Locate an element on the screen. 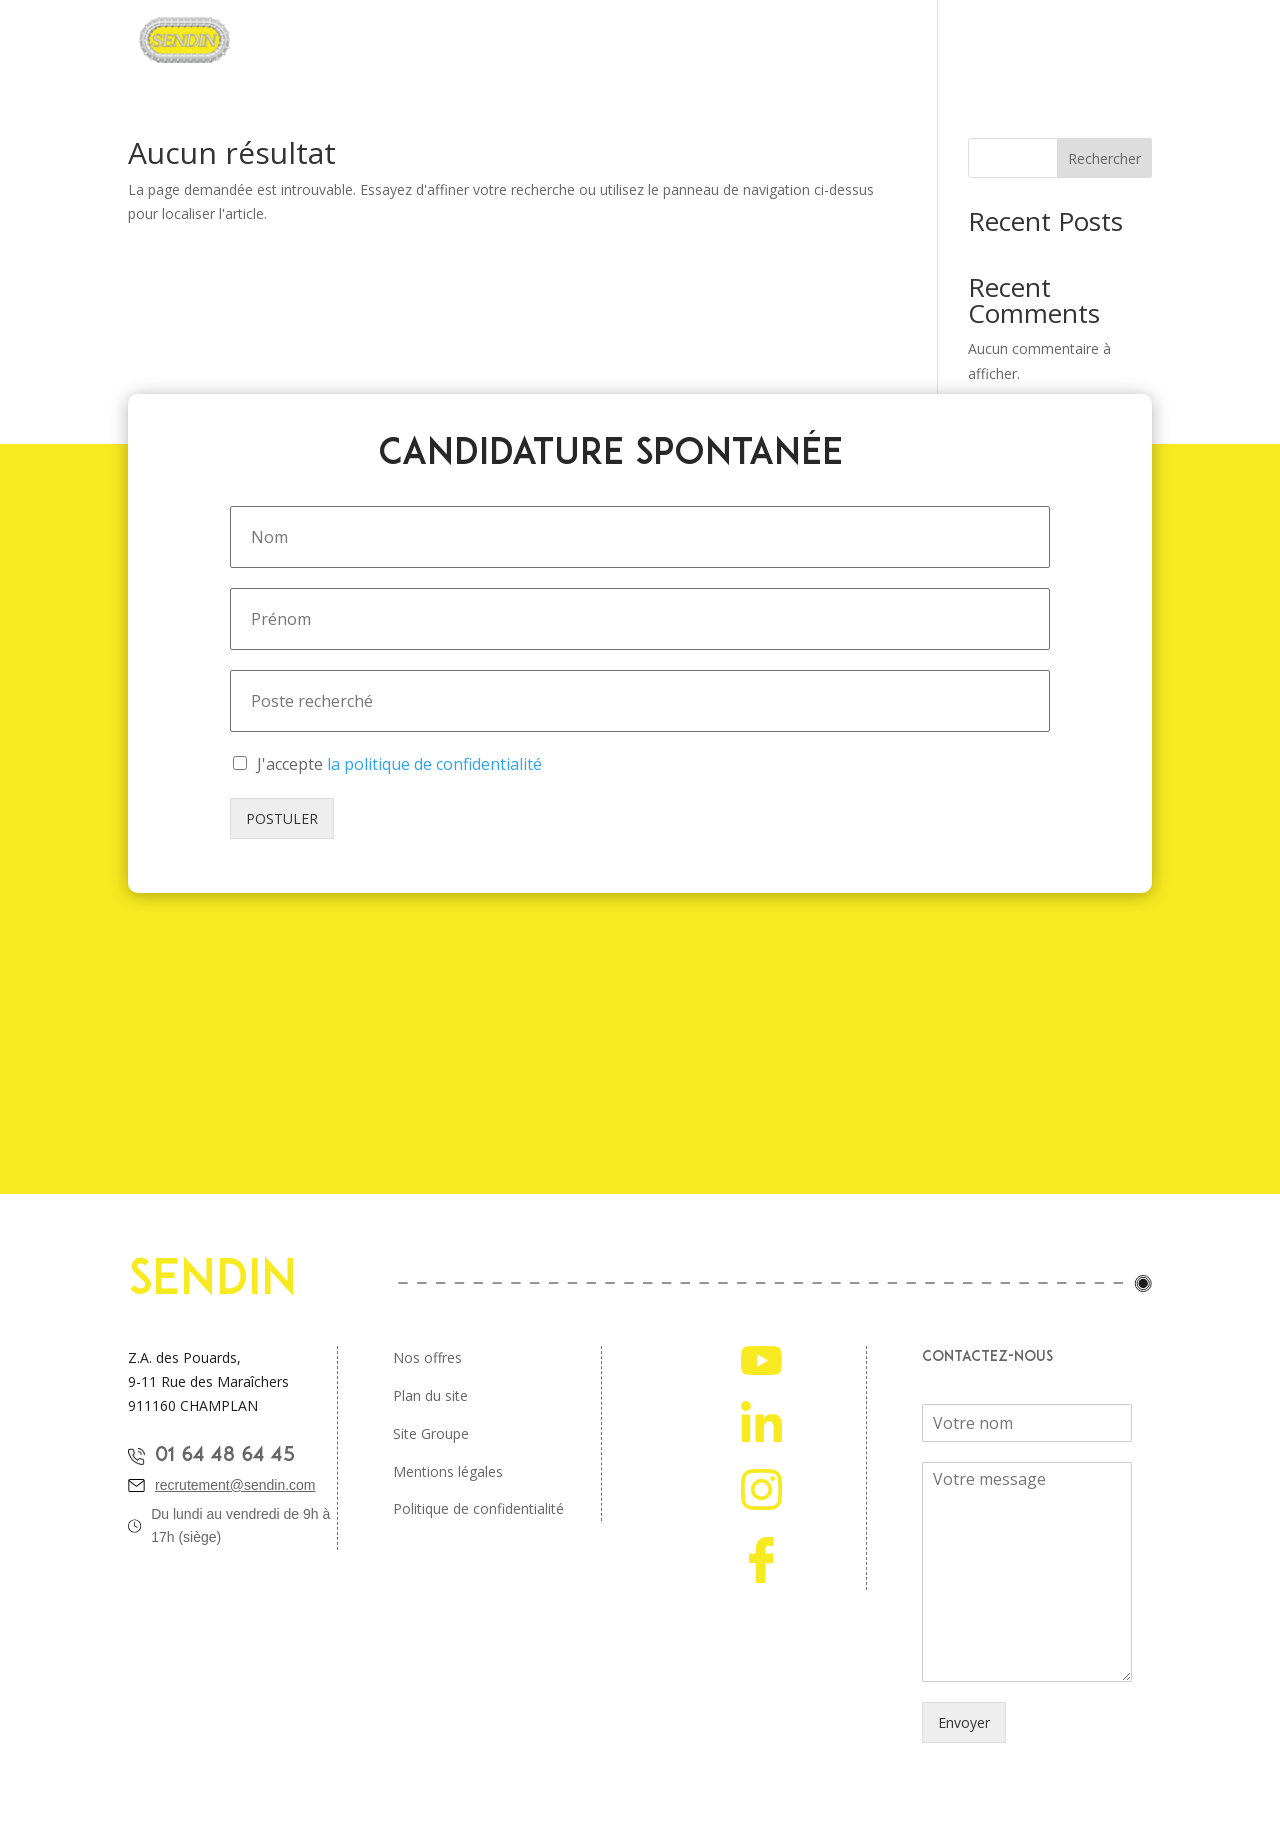  J'accepte is located at coordinates (399, 764).